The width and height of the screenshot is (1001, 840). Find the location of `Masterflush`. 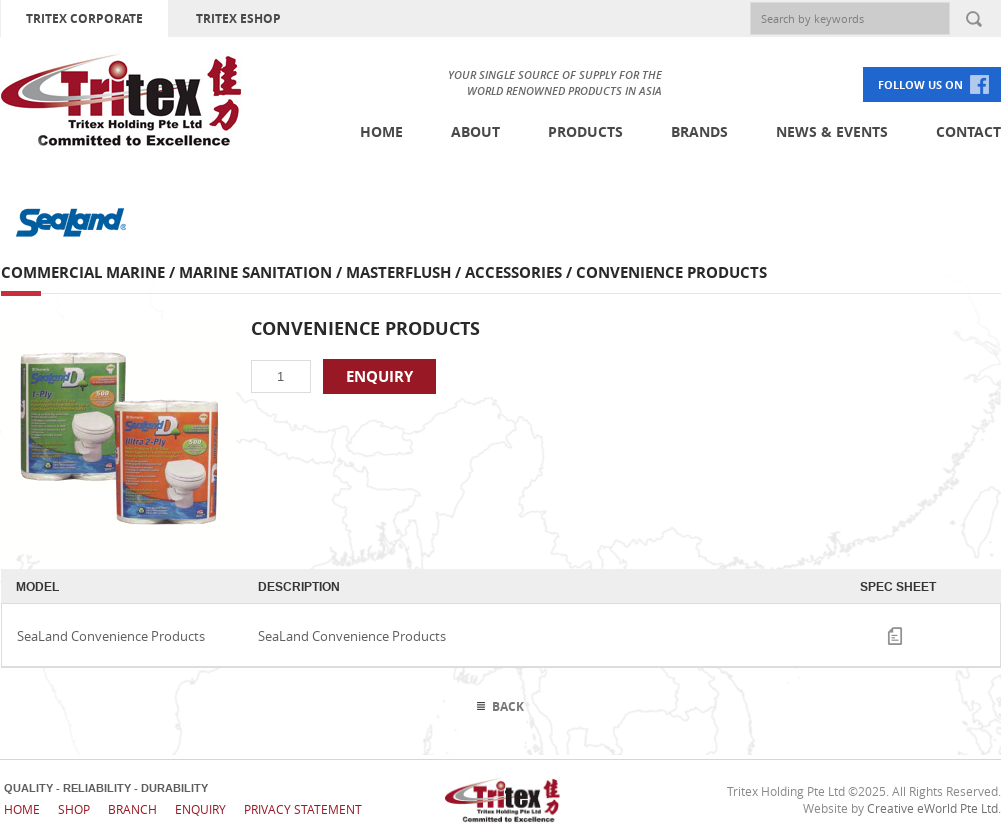

Masterflush is located at coordinates (398, 272).